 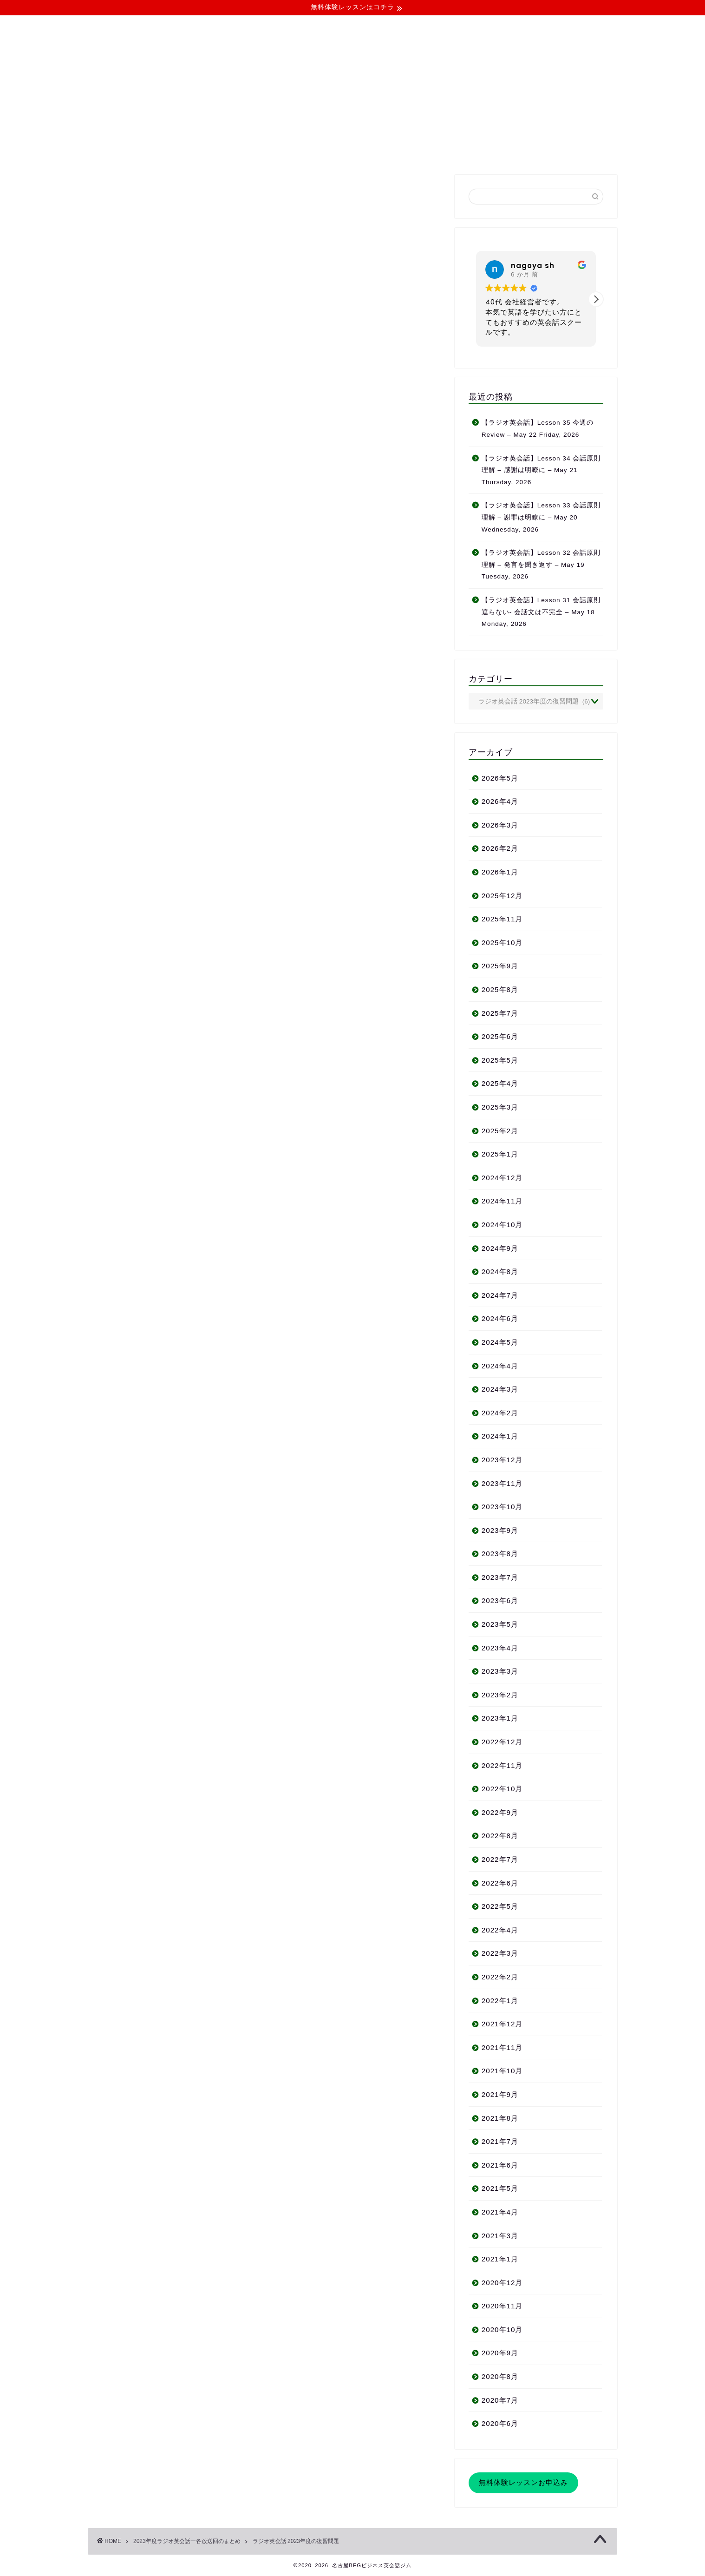 I want to click on 2020年8月, so click(x=500, y=2376).